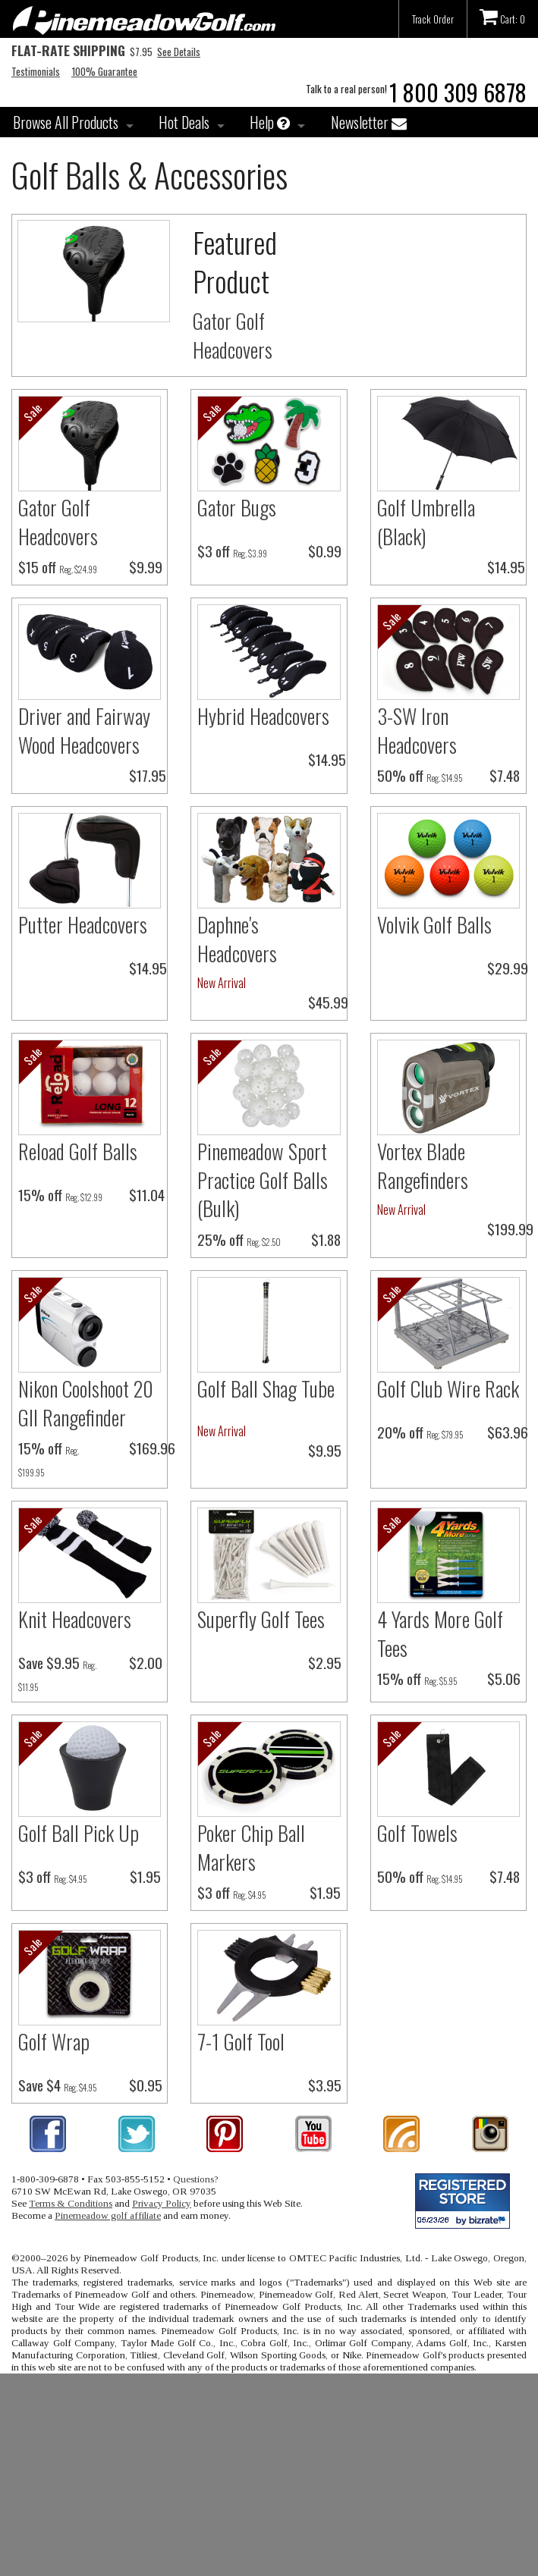  I want to click on $2.95, so click(324, 1663).